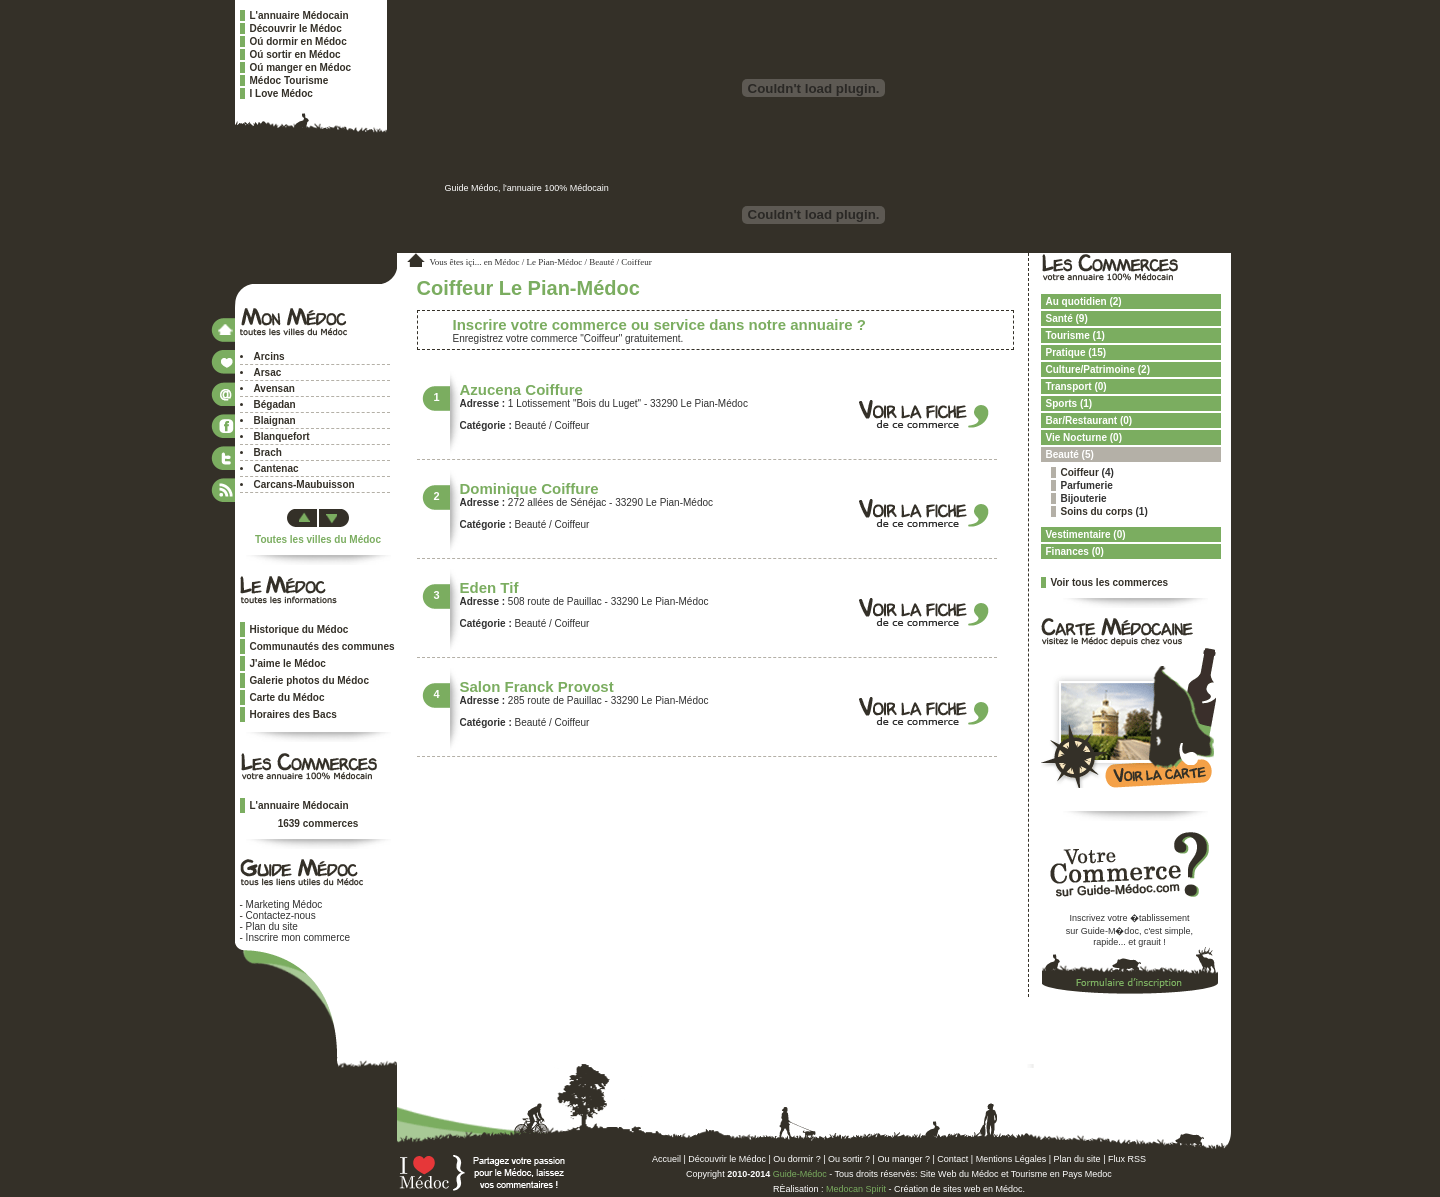 Image resolution: width=1440 pixels, height=1197 pixels. What do you see at coordinates (298, 937) in the screenshot?
I see `Inscrire mon commerce` at bounding box center [298, 937].